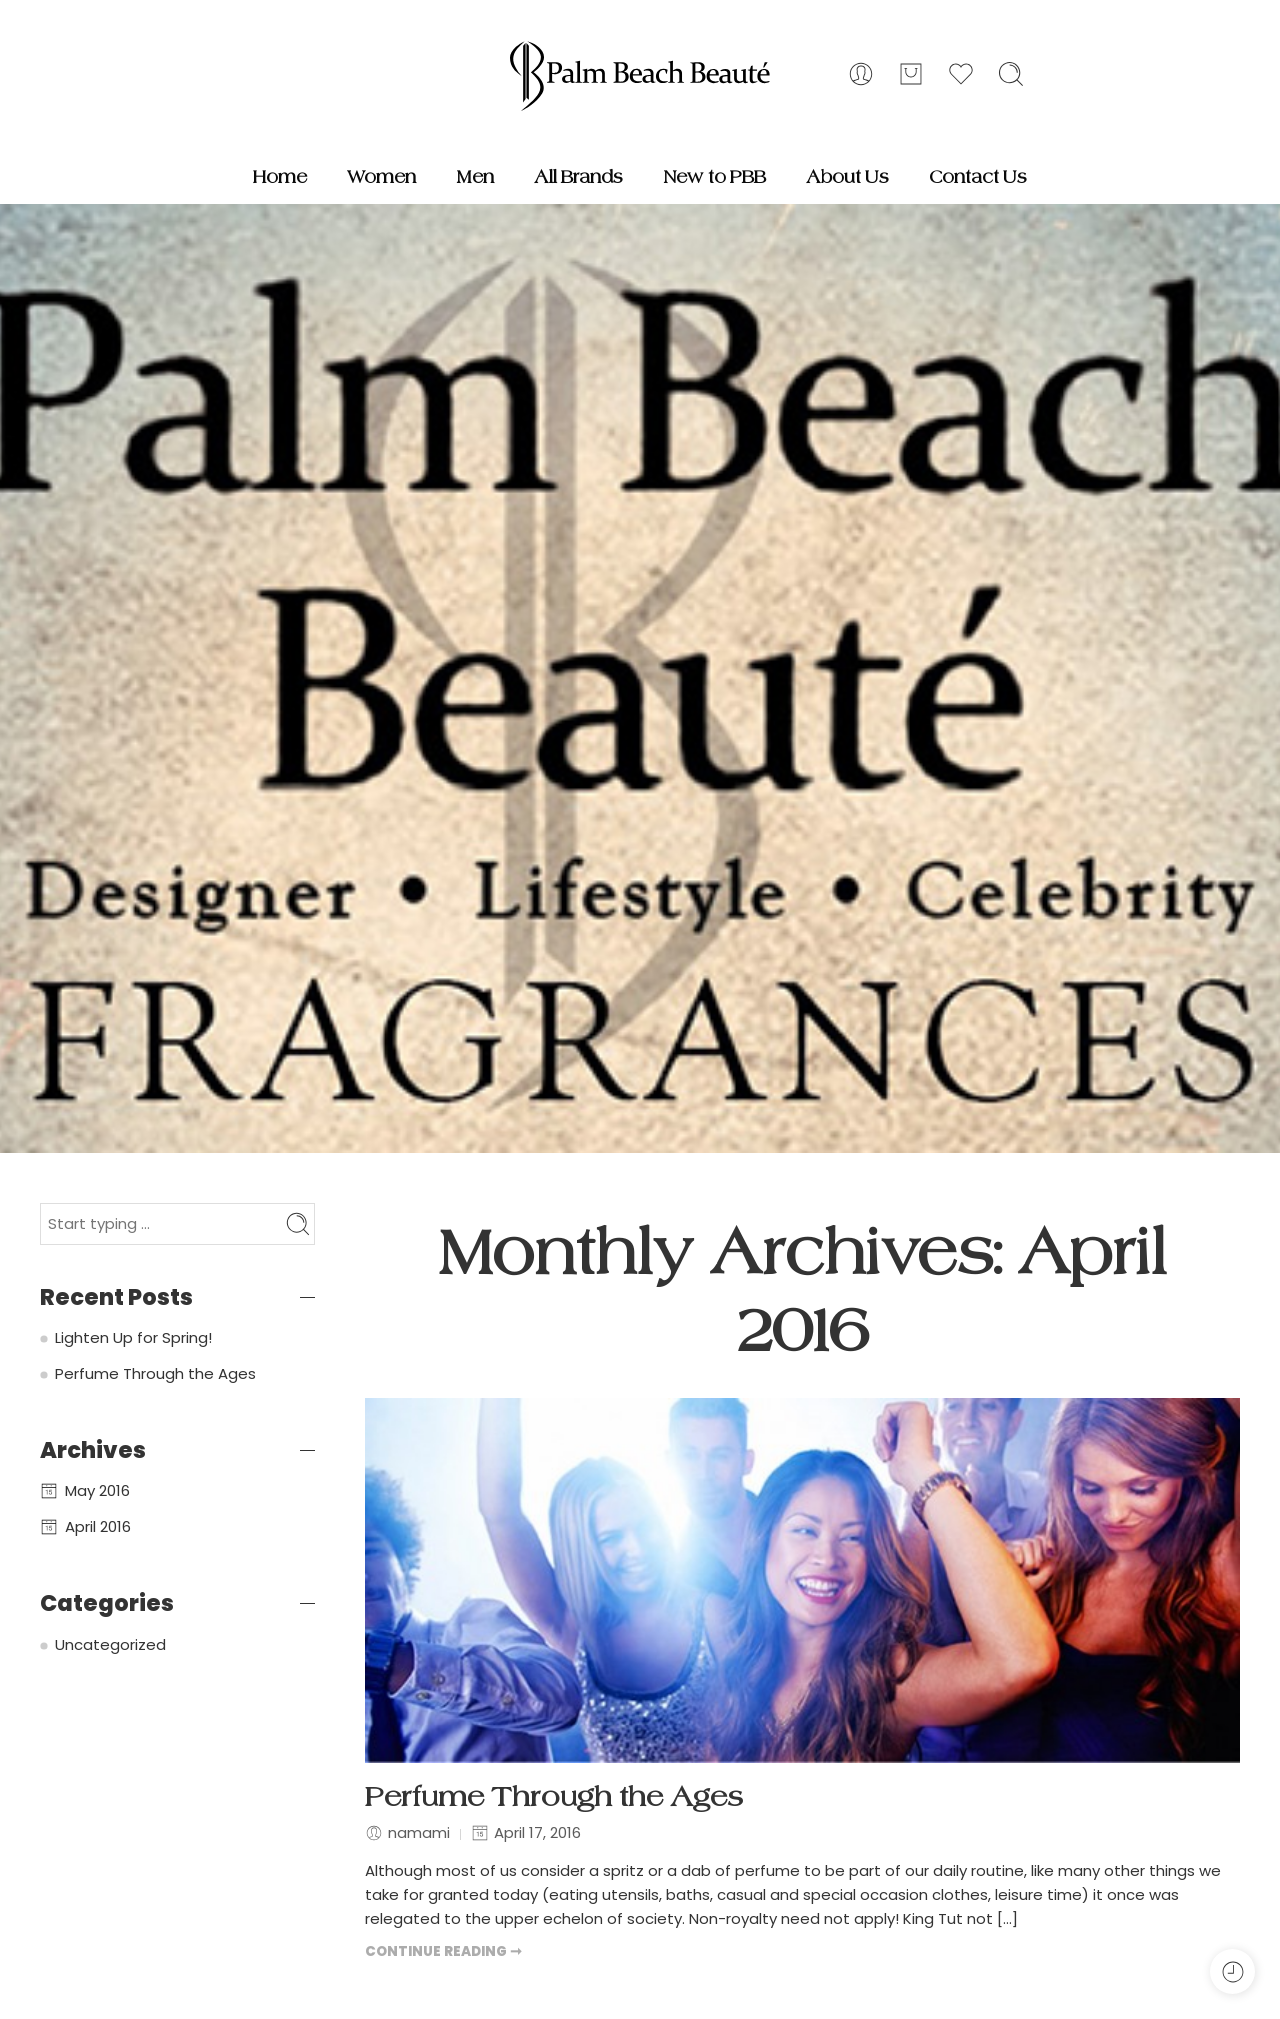 The width and height of the screenshot is (1280, 2019). Describe the element at coordinates (133, 1337) in the screenshot. I see `Lighten Up for Spring!` at that location.